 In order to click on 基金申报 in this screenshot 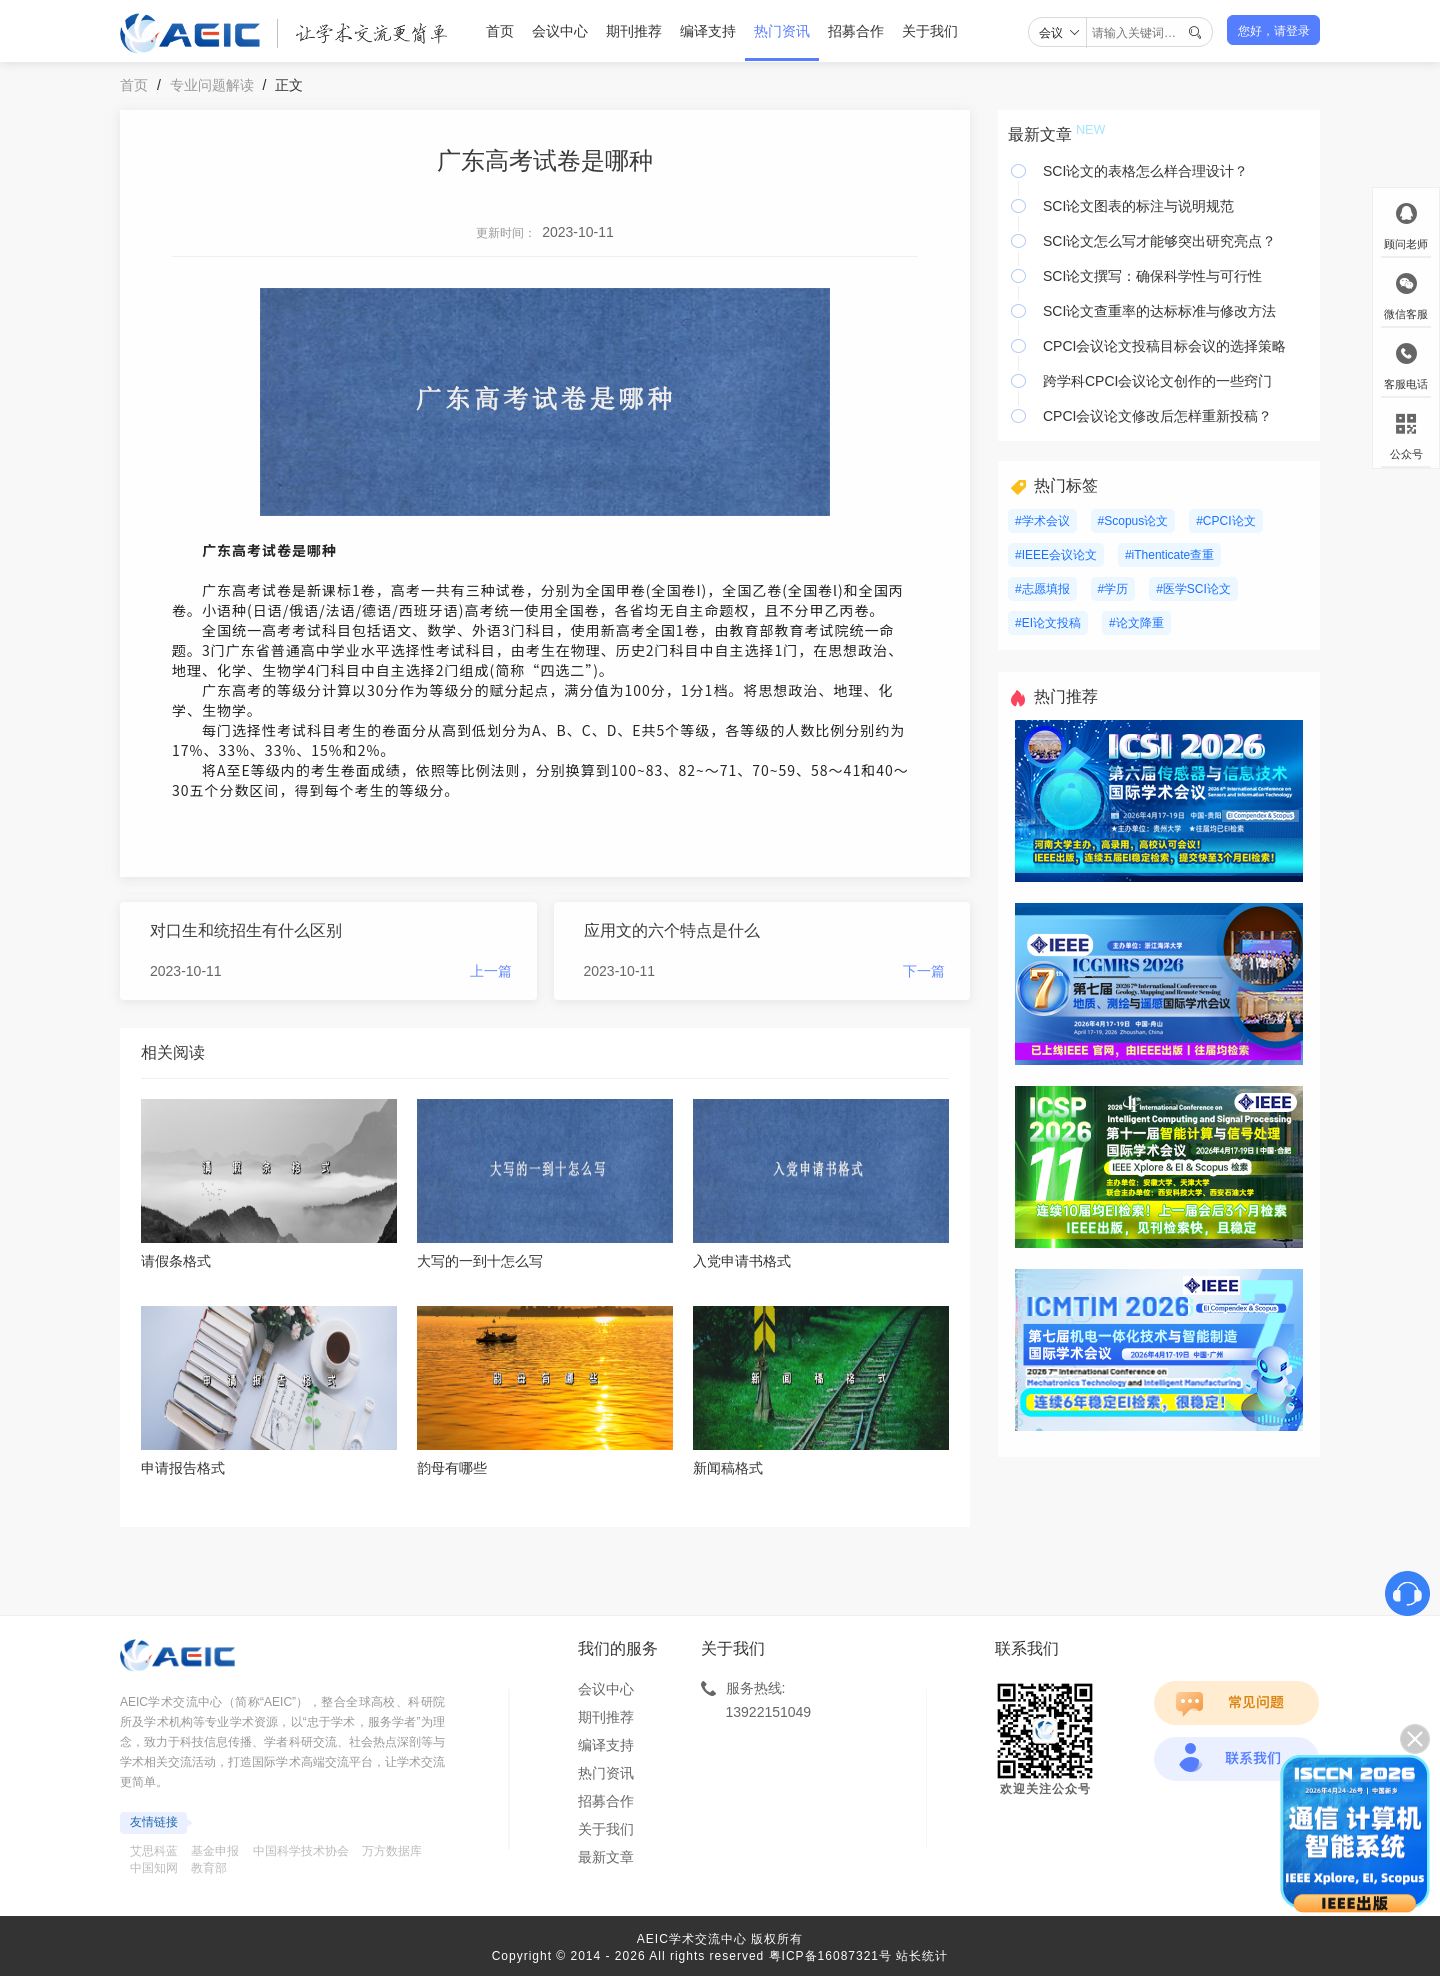, I will do `click(215, 1851)`.